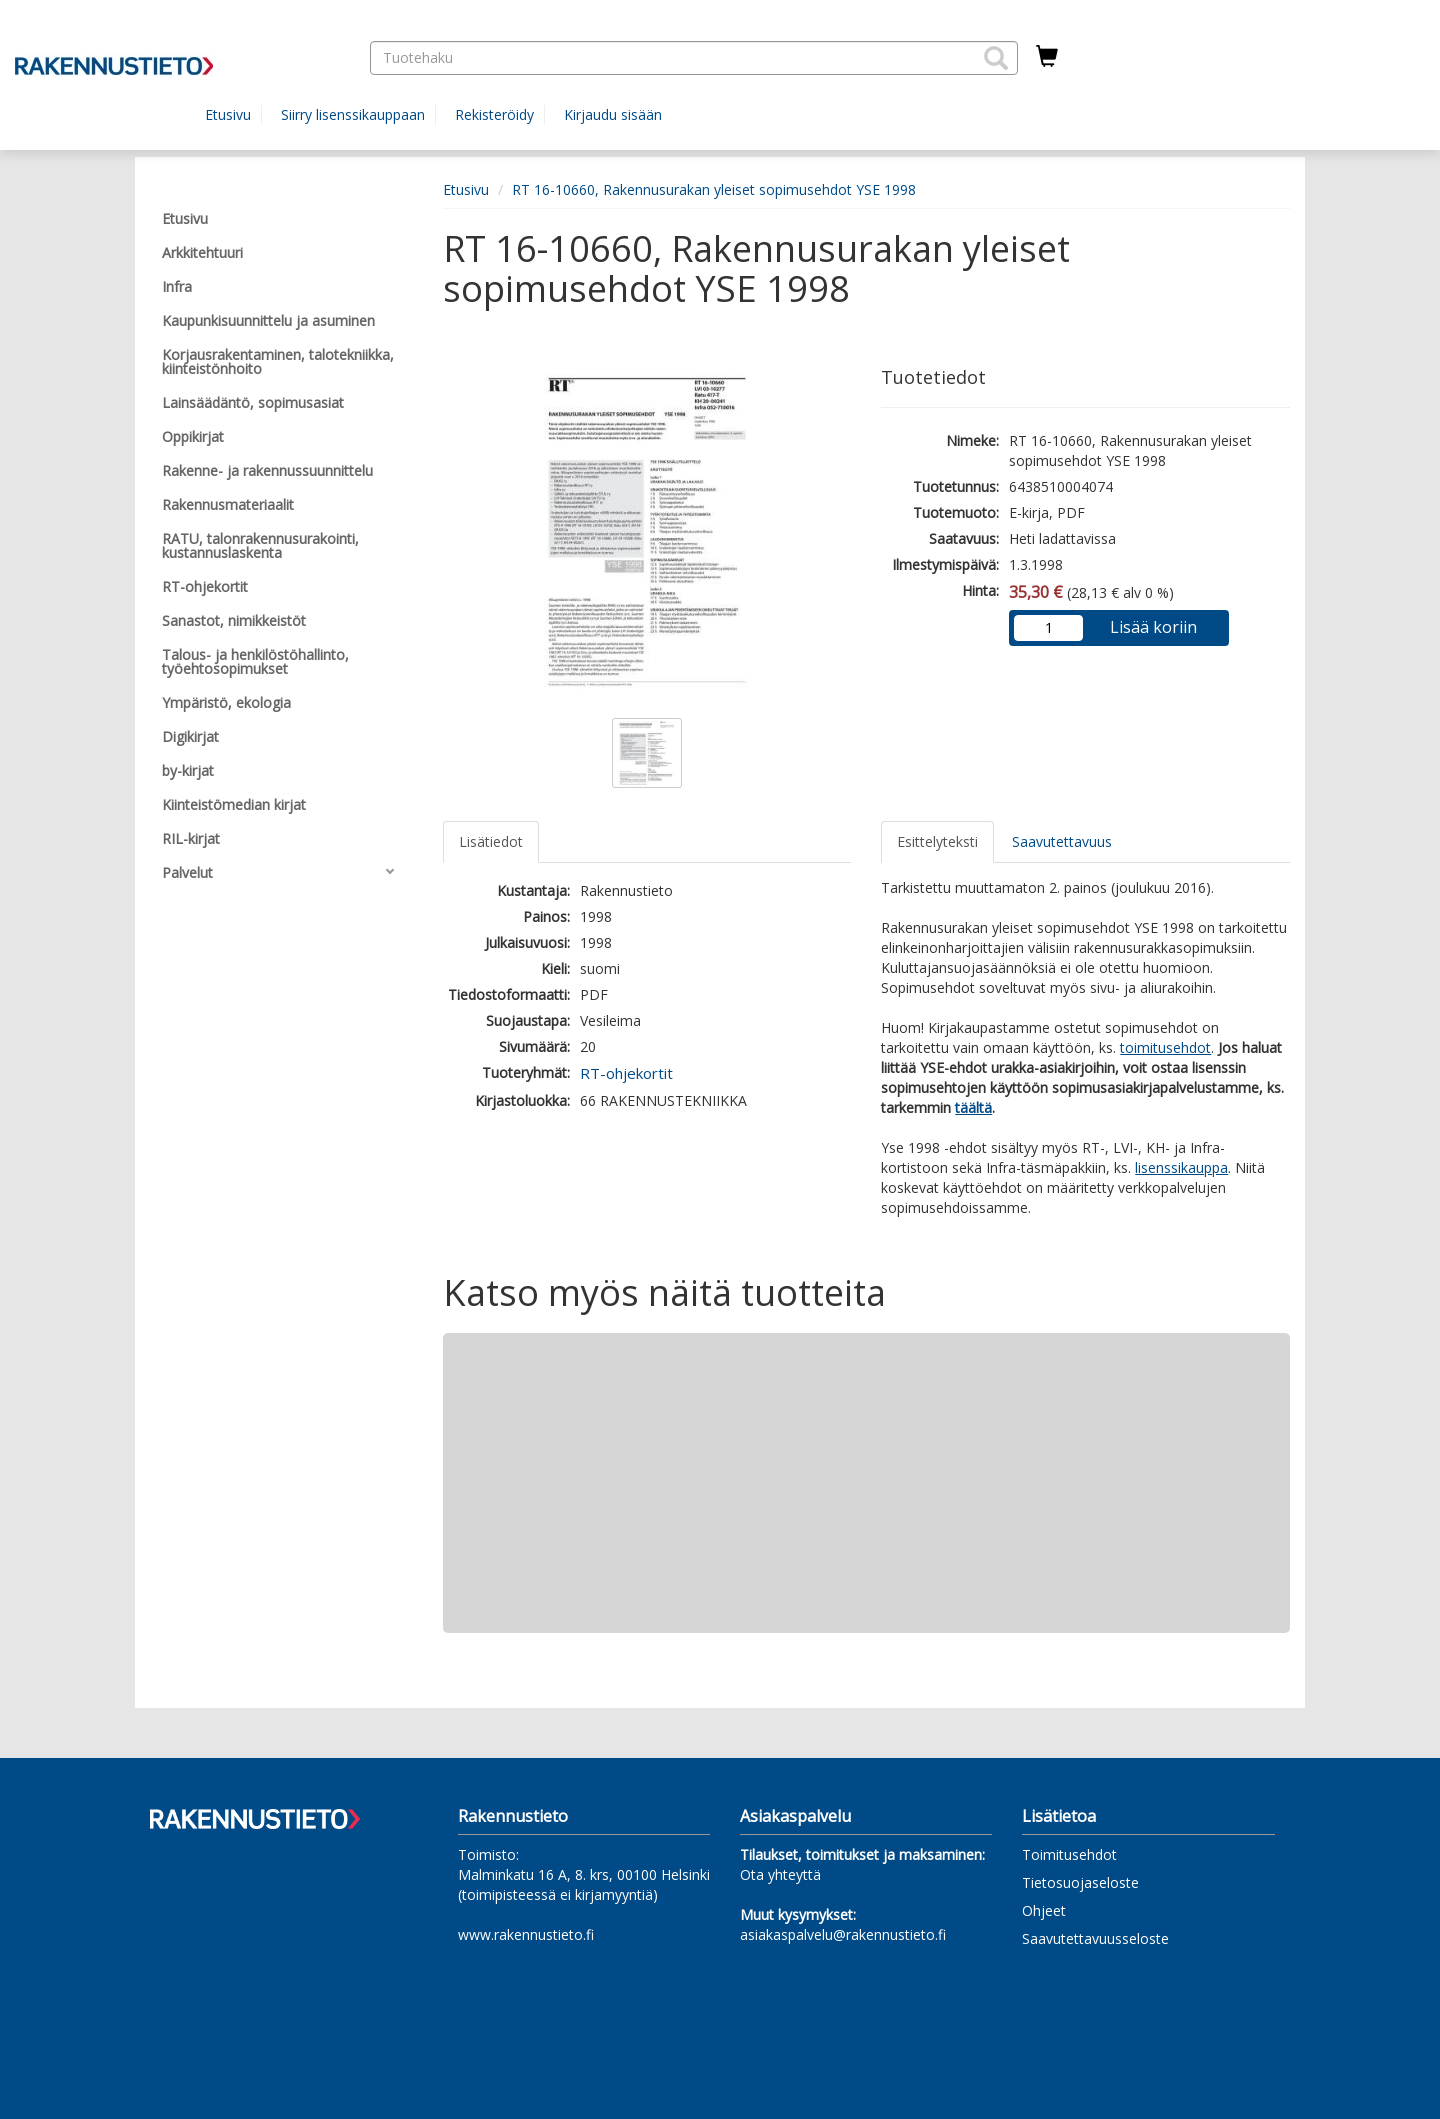 This screenshot has height=2119, width=1440. I want to click on Saavutettavuusseloste, so click(1095, 1938).